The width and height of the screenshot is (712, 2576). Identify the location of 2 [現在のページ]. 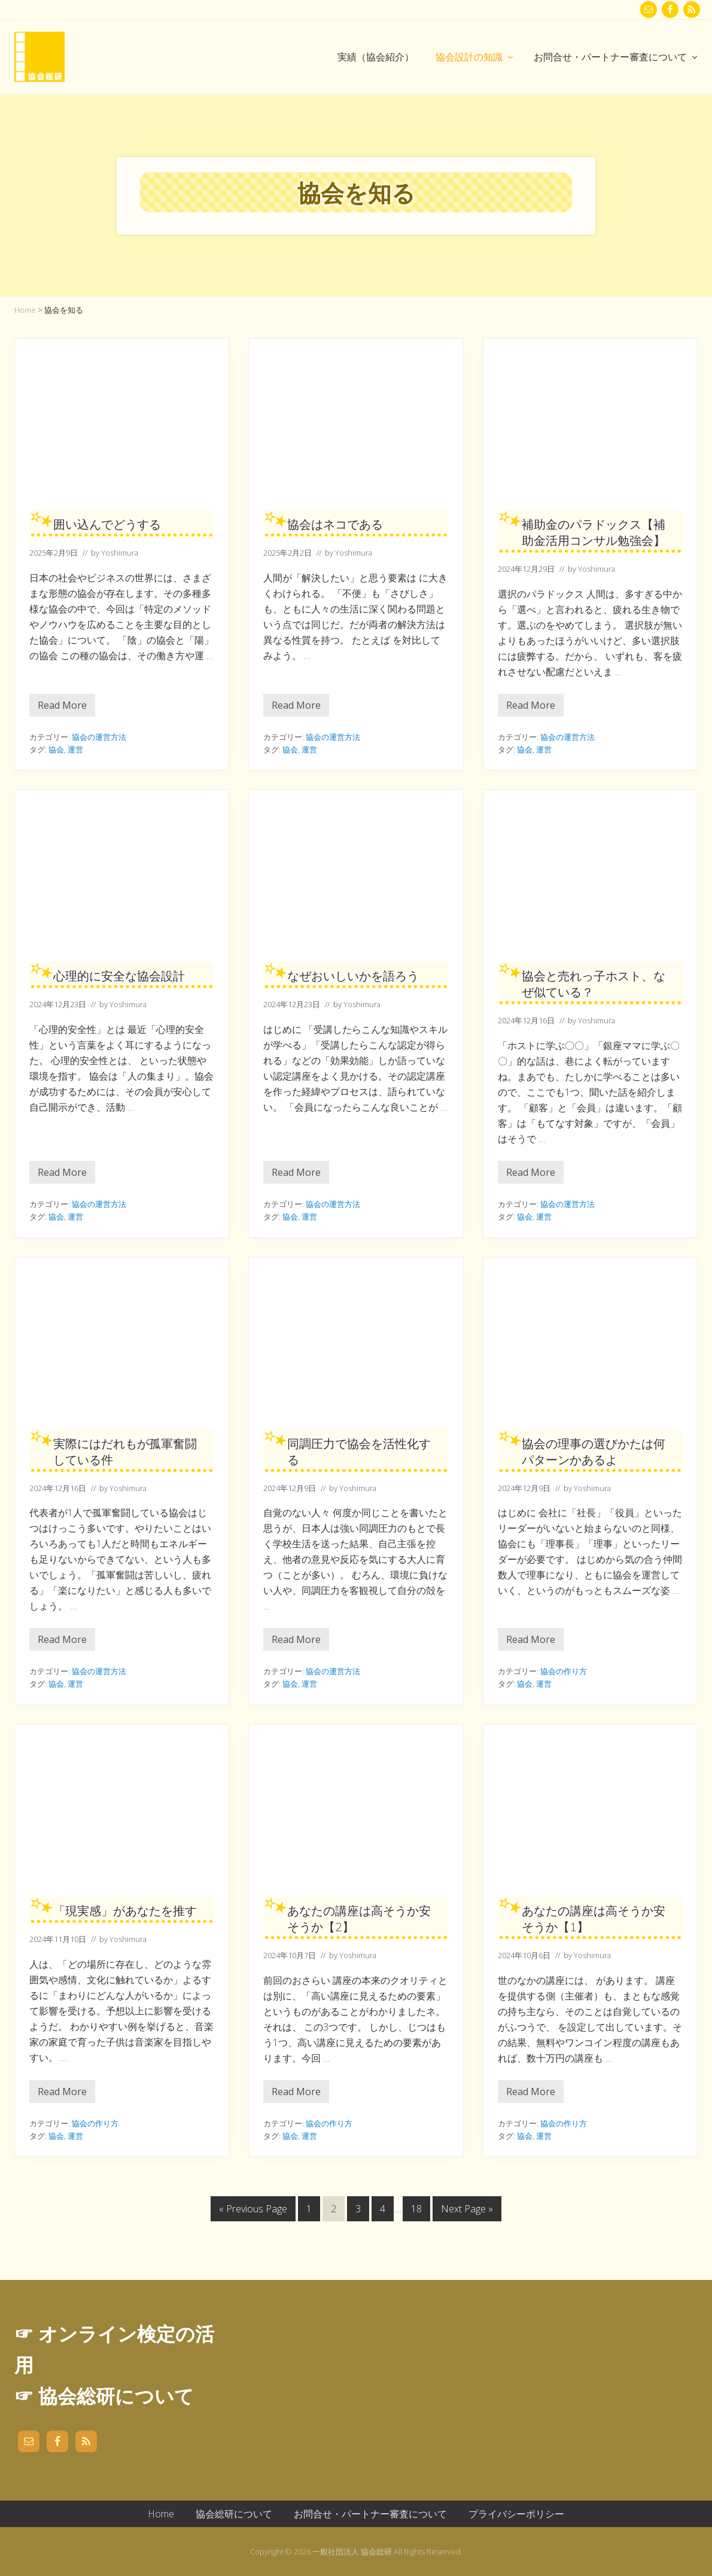
(335, 2210).